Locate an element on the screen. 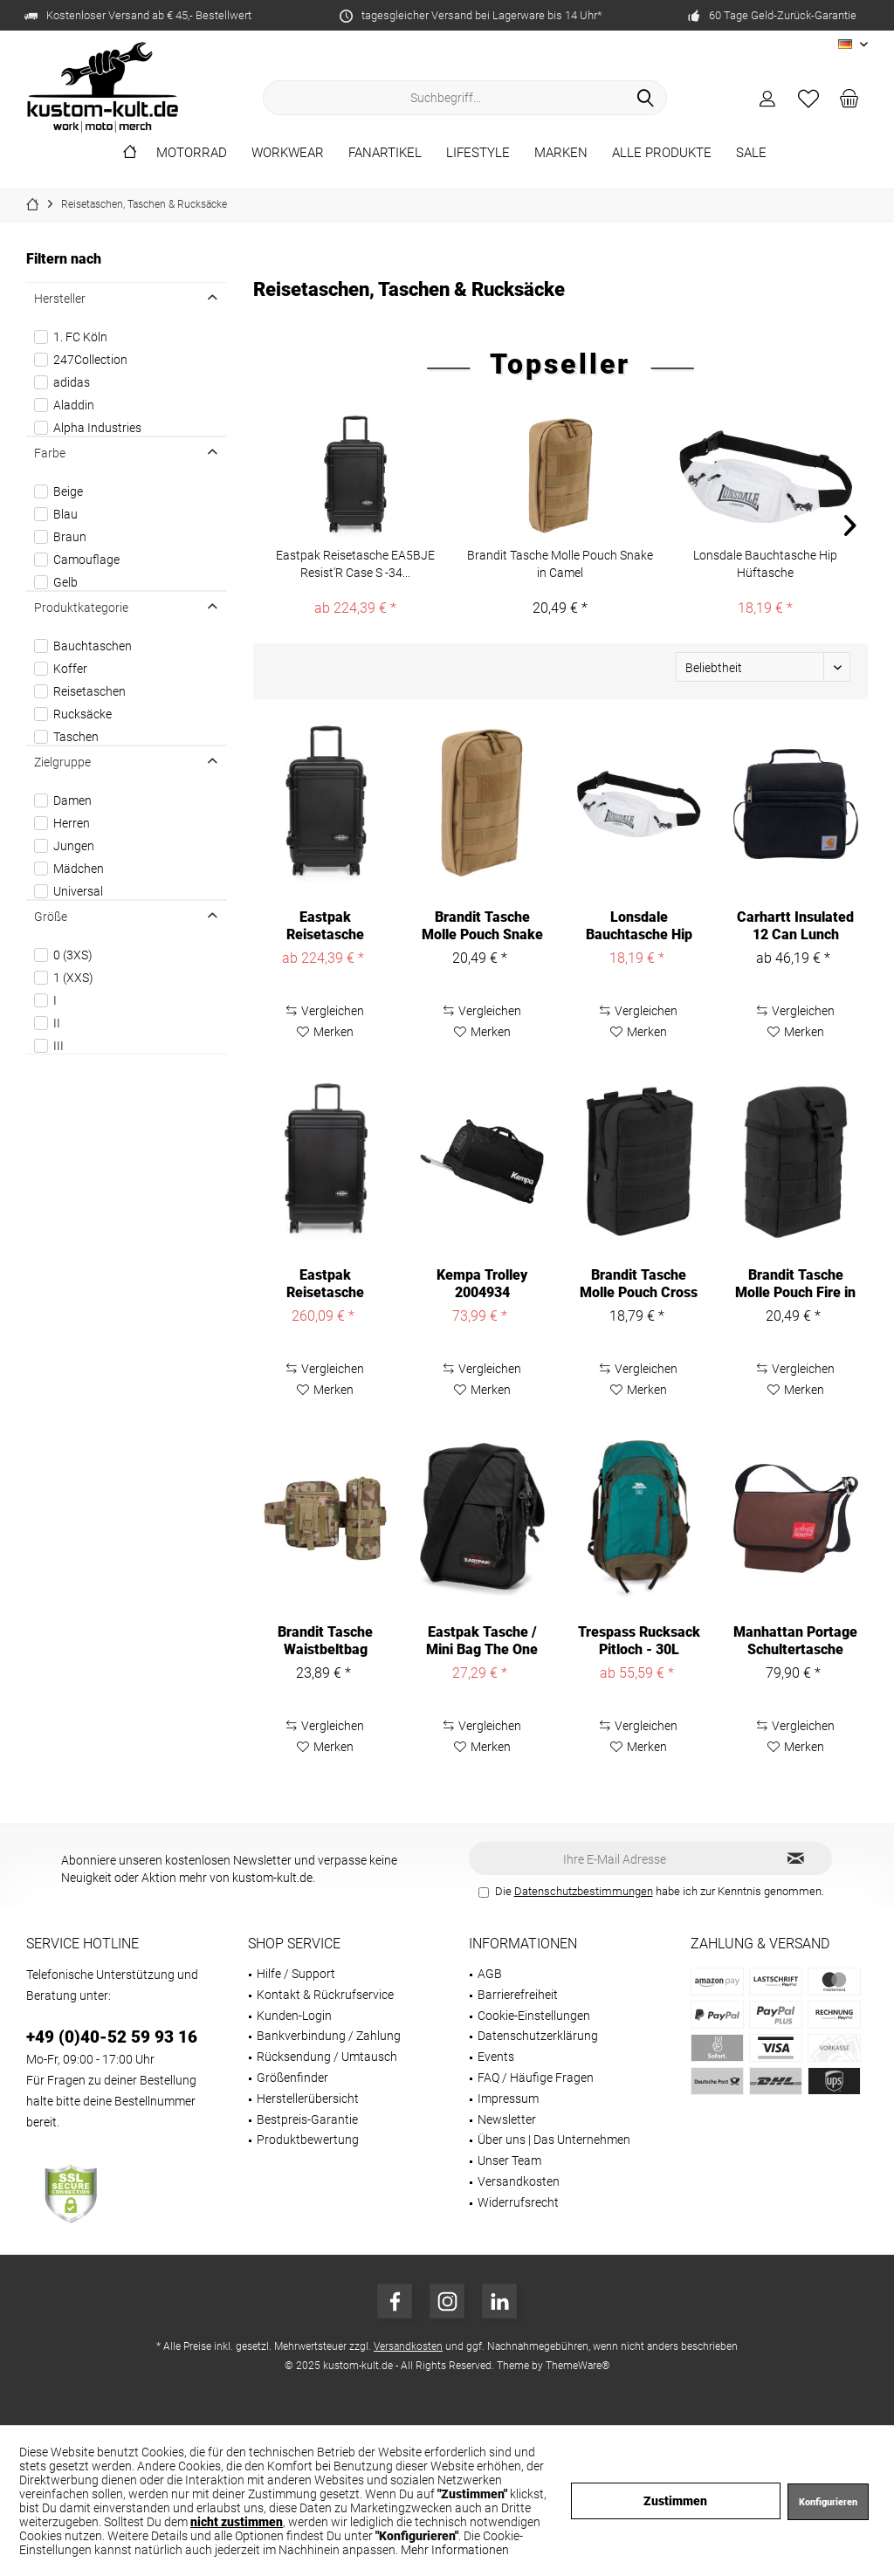 The height and width of the screenshot is (2576, 894). Trespass Rucksack Pitloch - 30L Rucksack is located at coordinates (639, 1641).